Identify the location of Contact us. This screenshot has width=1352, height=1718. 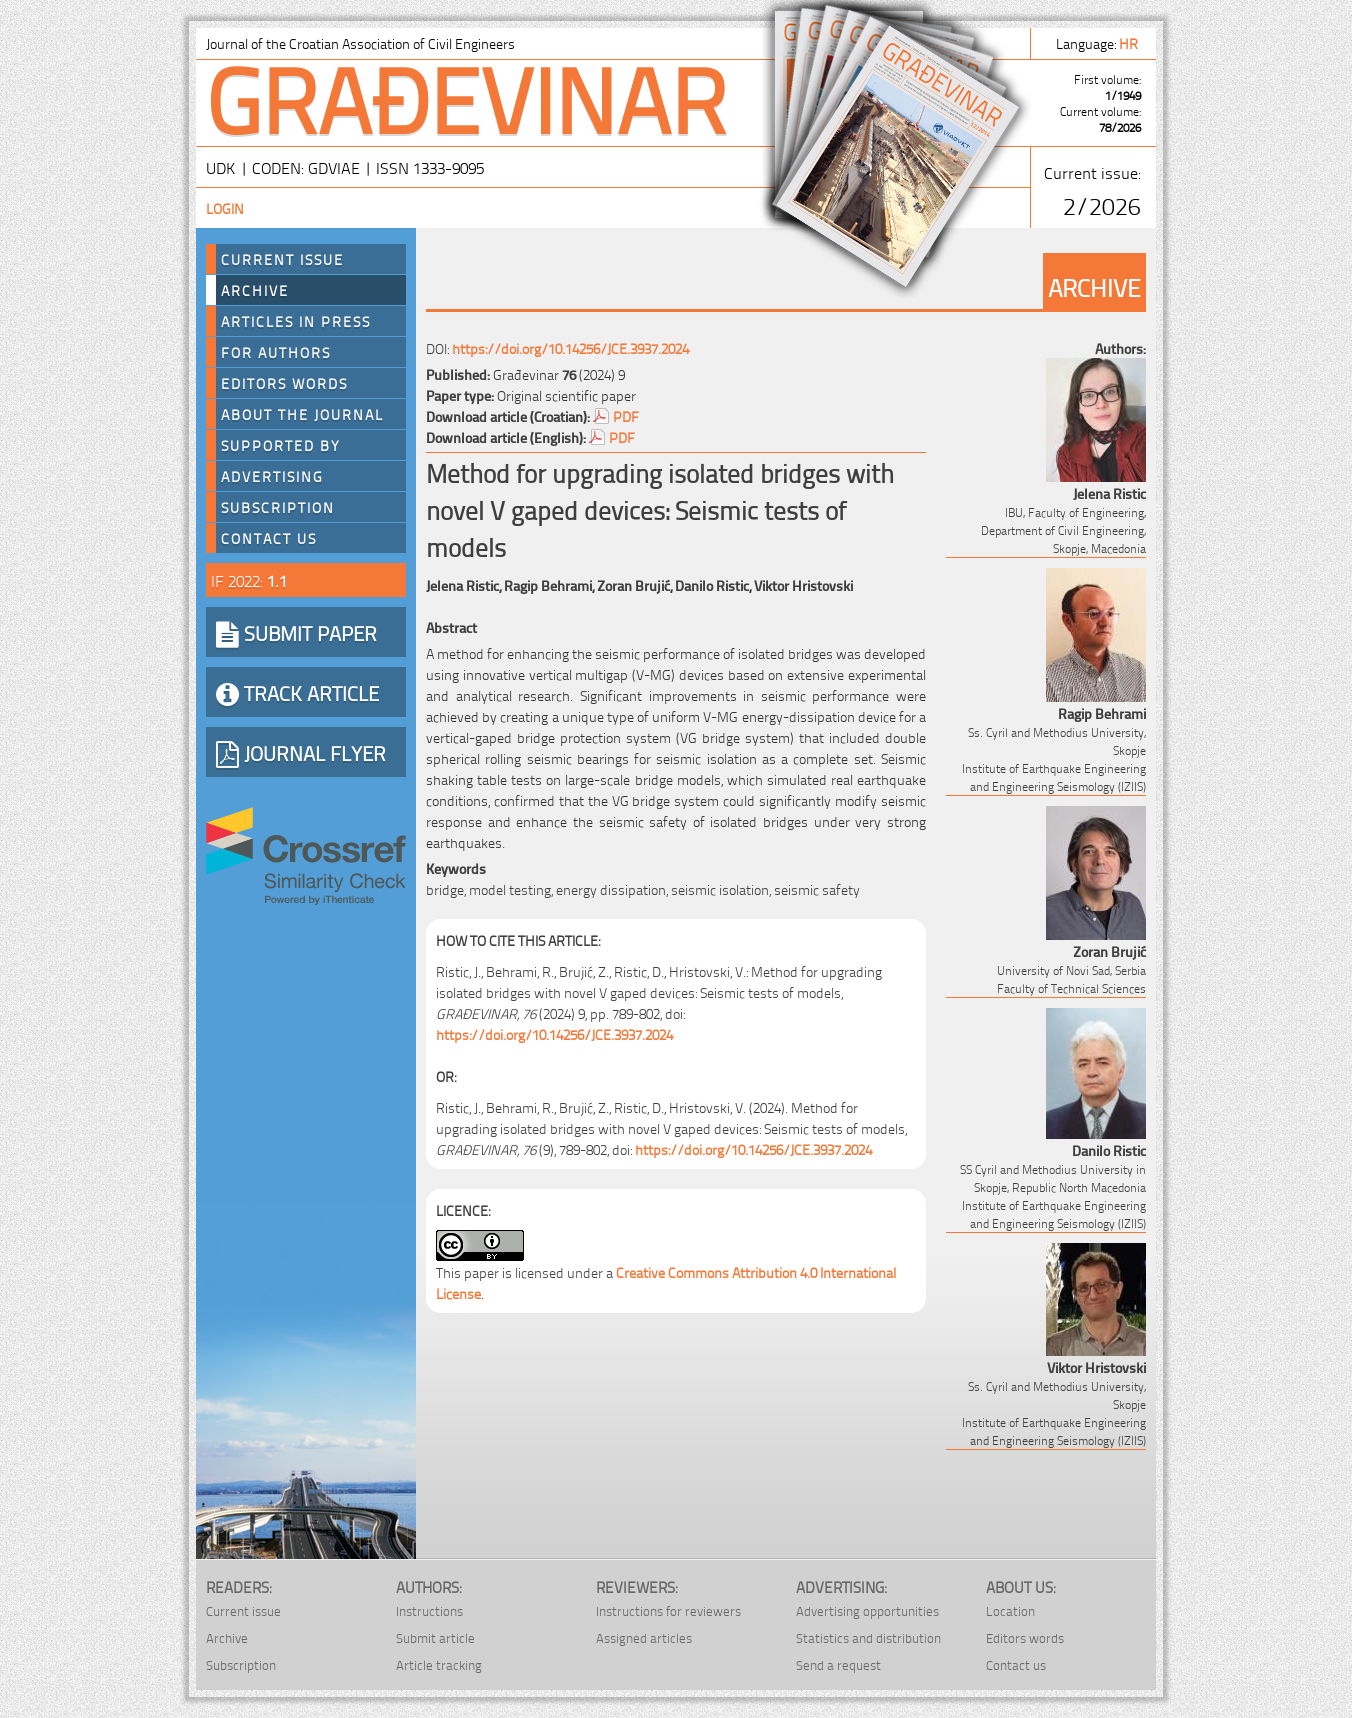
(269, 538).